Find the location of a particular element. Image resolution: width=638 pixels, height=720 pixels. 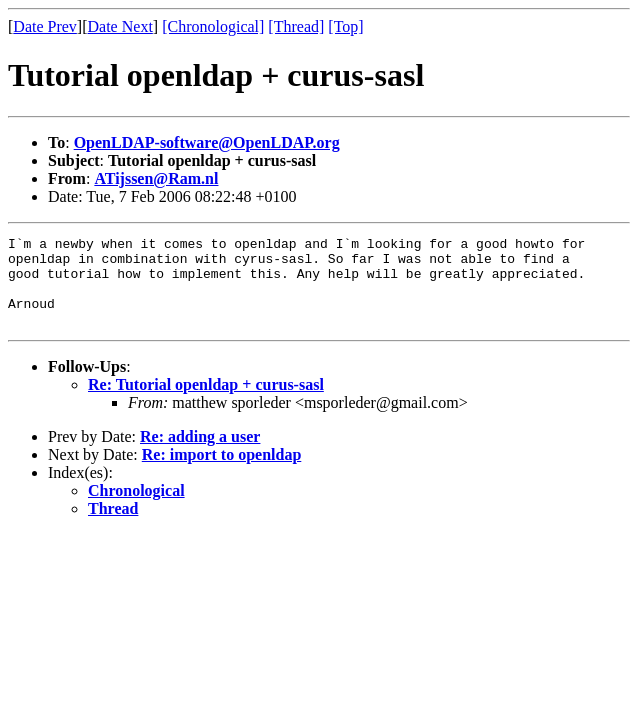

Date Prev is located at coordinates (45, 26).